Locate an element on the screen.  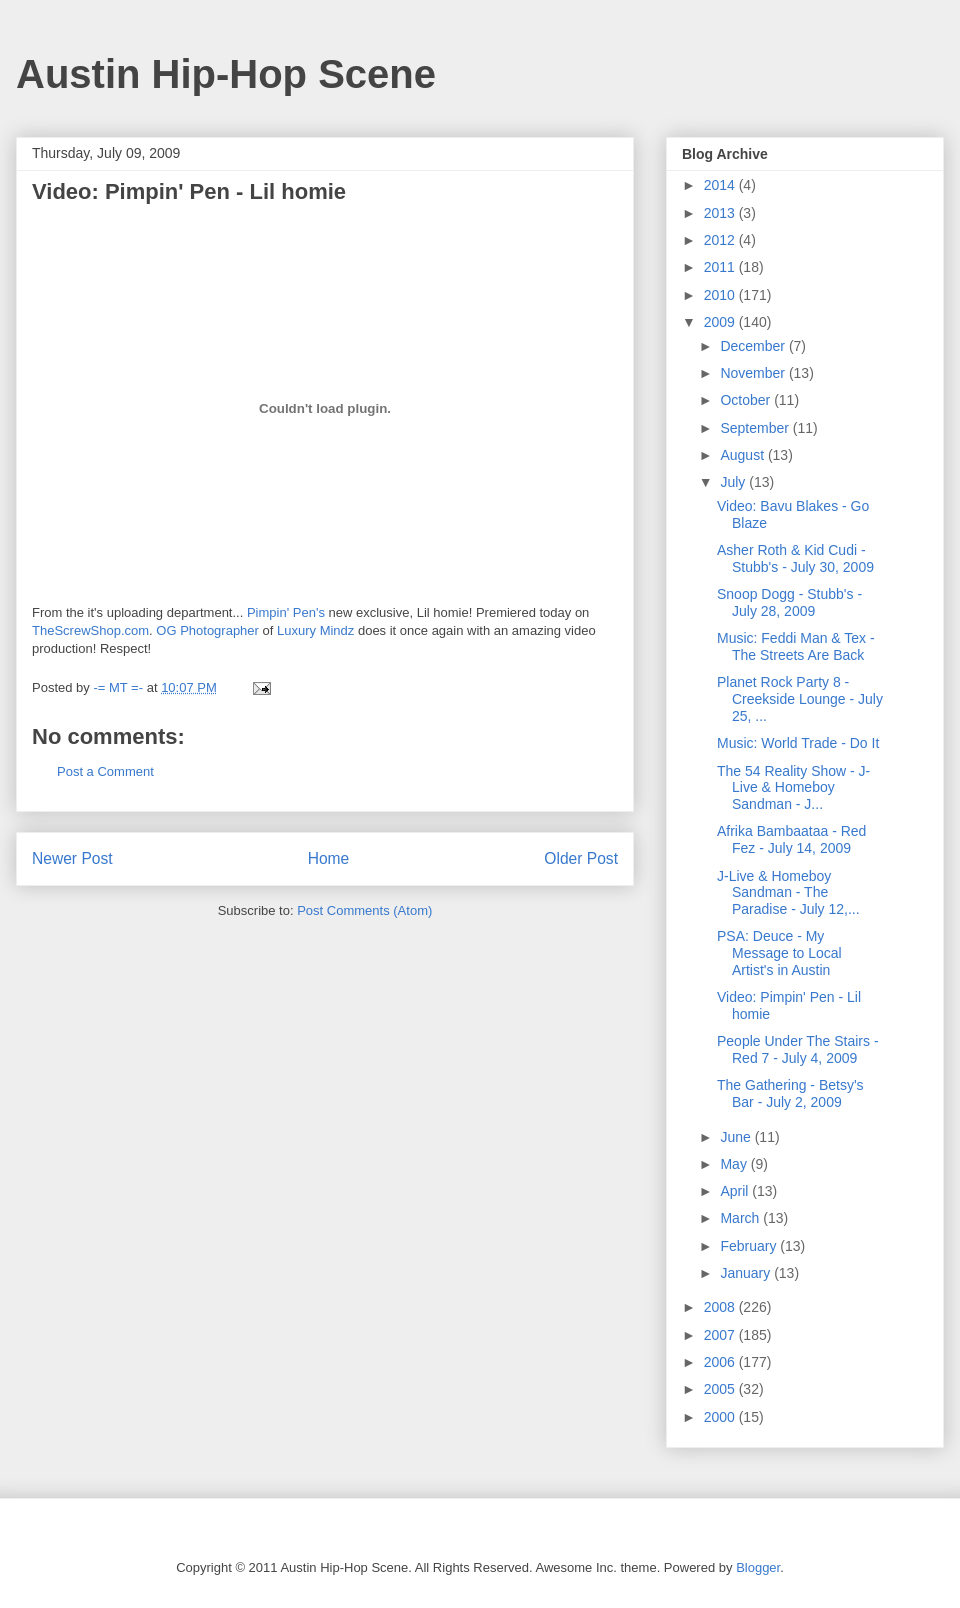
December is located at coordinates (754, 346).